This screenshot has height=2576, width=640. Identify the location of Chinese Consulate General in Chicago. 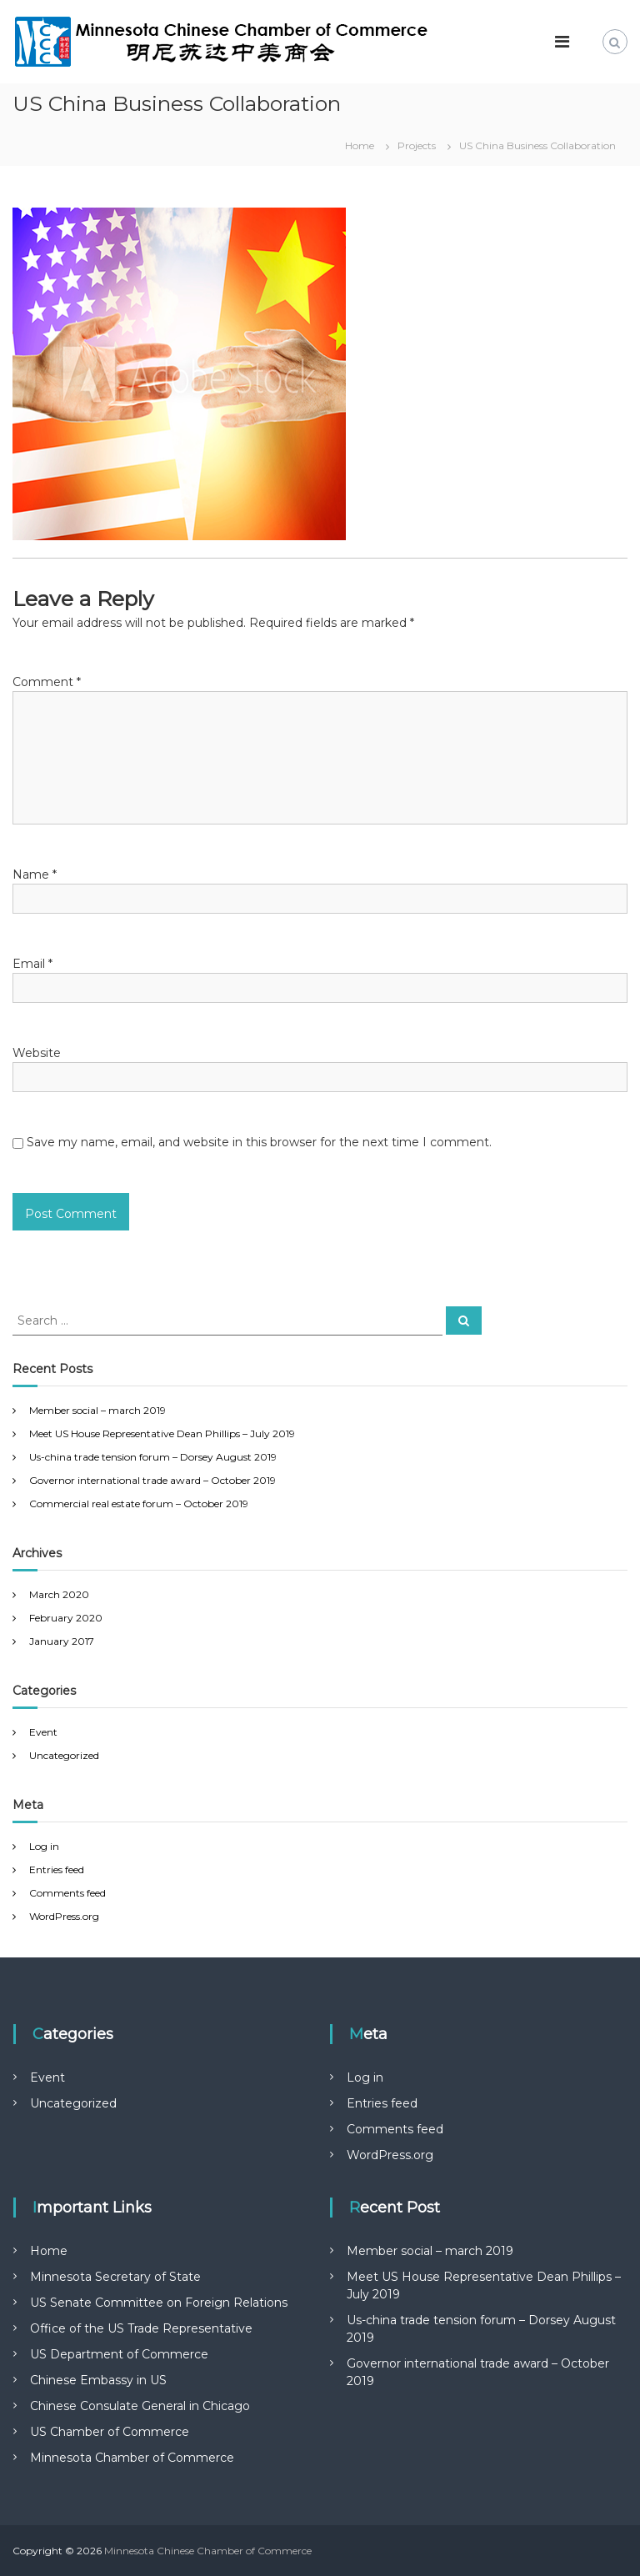
(140, 2405).